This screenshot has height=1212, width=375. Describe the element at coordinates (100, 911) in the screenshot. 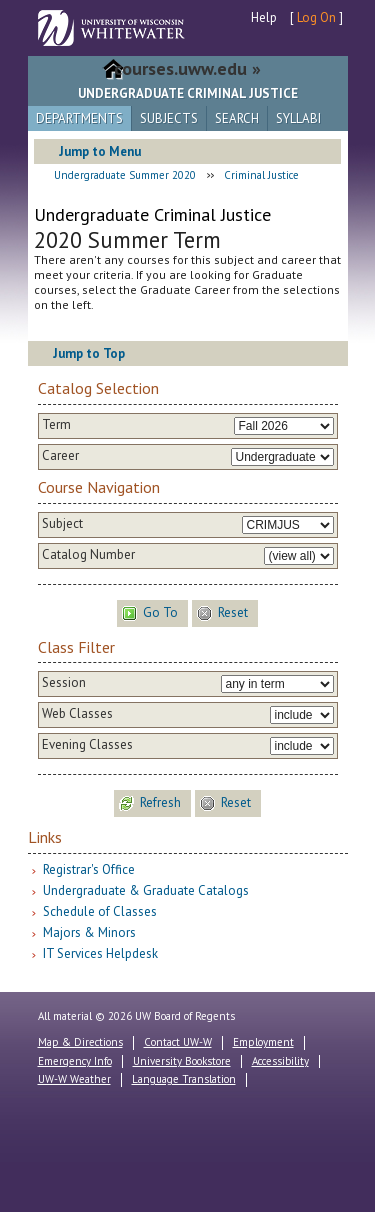

I see `Schedule of Classes` at that location.